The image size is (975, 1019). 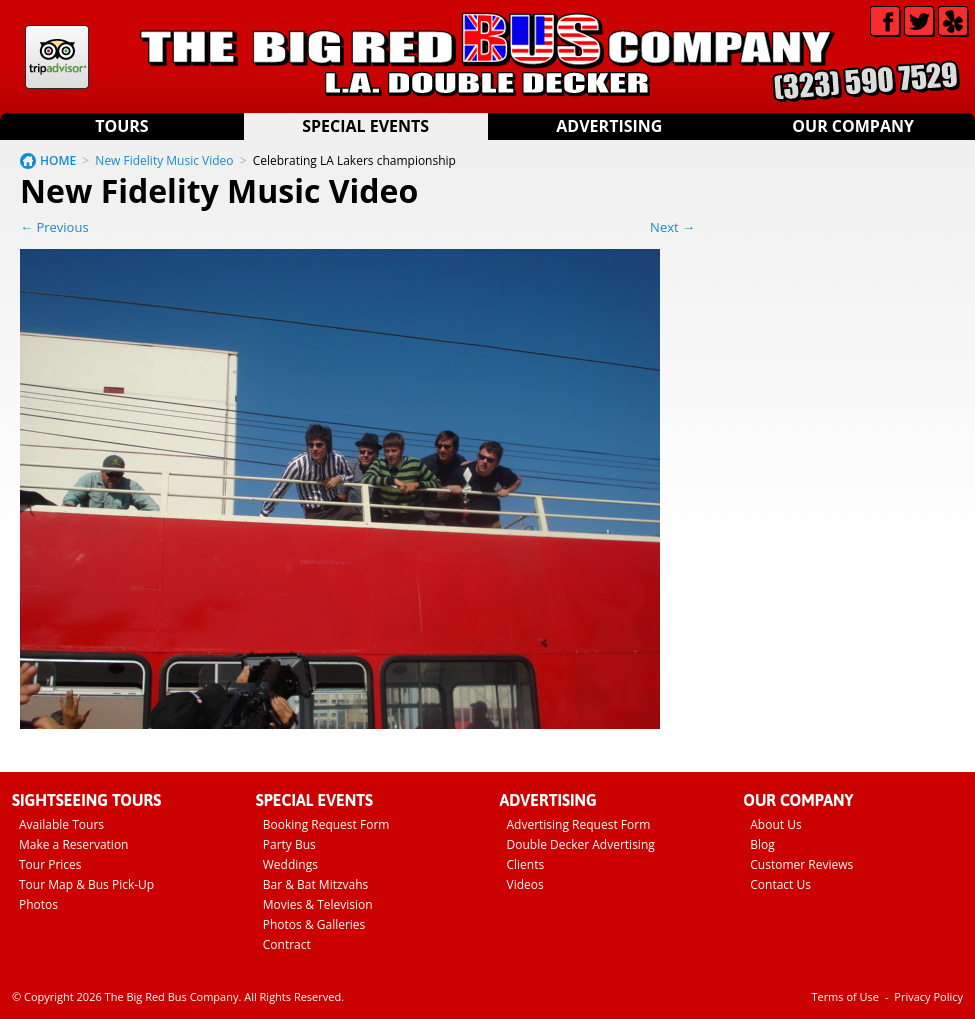 I want to click on Yelp, so click(x=953, y=21).